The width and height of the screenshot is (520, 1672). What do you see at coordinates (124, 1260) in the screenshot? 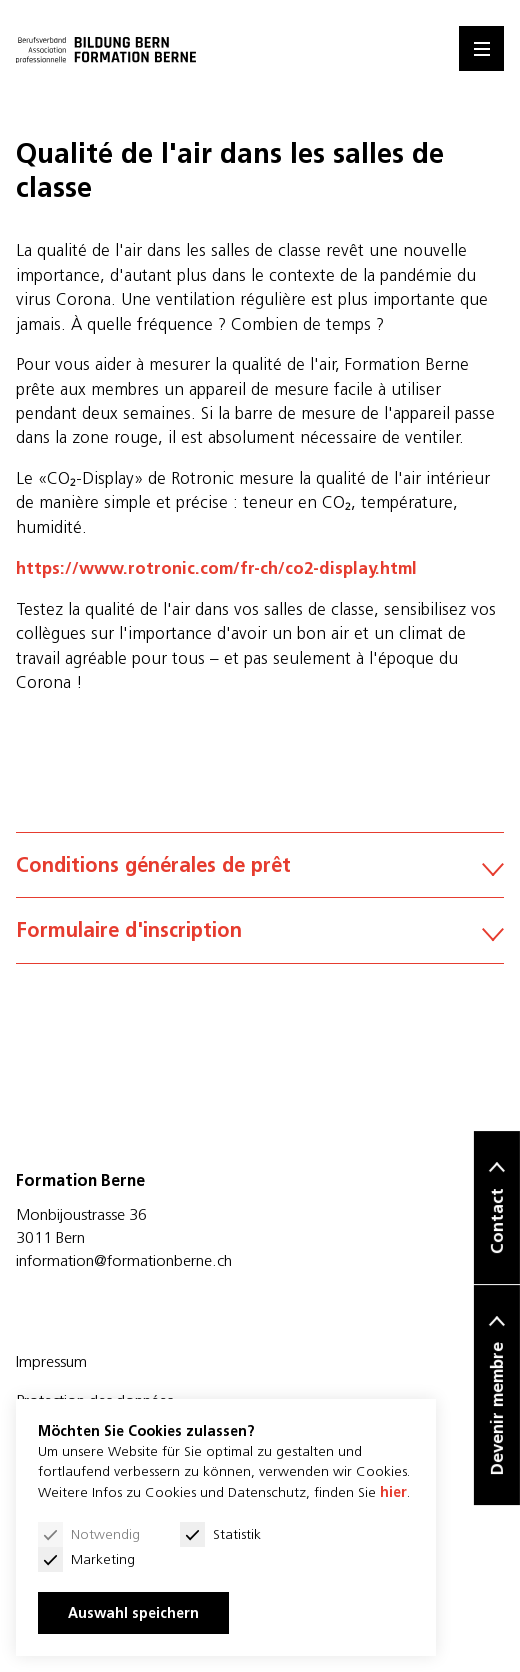
I see `information@formationberne.ch` at bounding box center [124, 1260].